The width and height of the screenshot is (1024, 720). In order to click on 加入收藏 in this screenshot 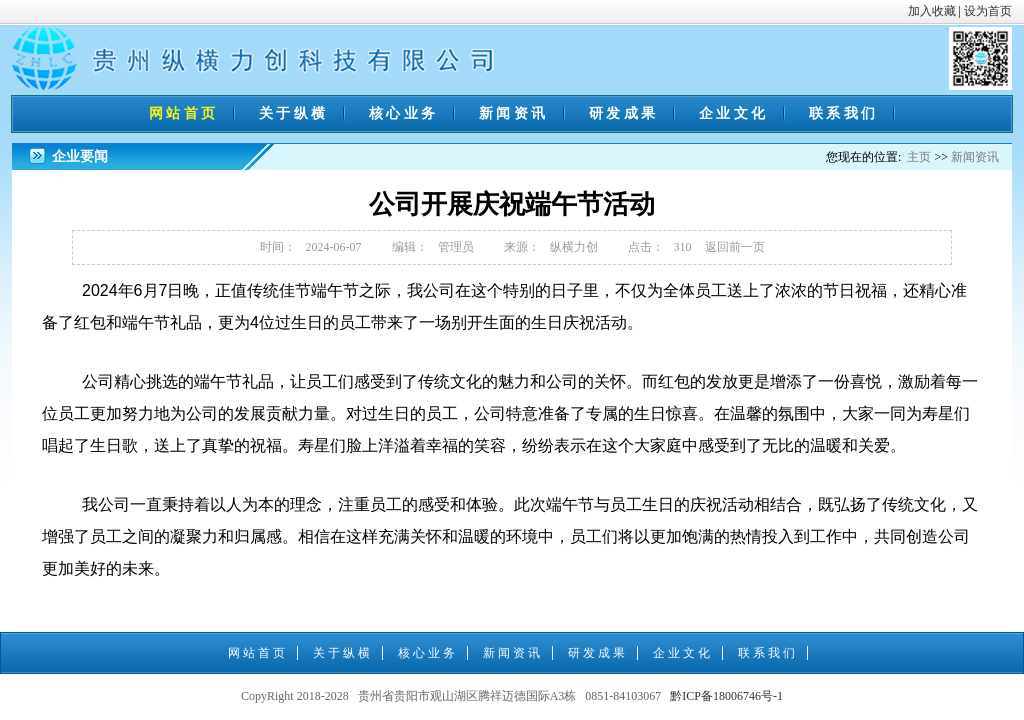, I will do `click(932, 11)`.